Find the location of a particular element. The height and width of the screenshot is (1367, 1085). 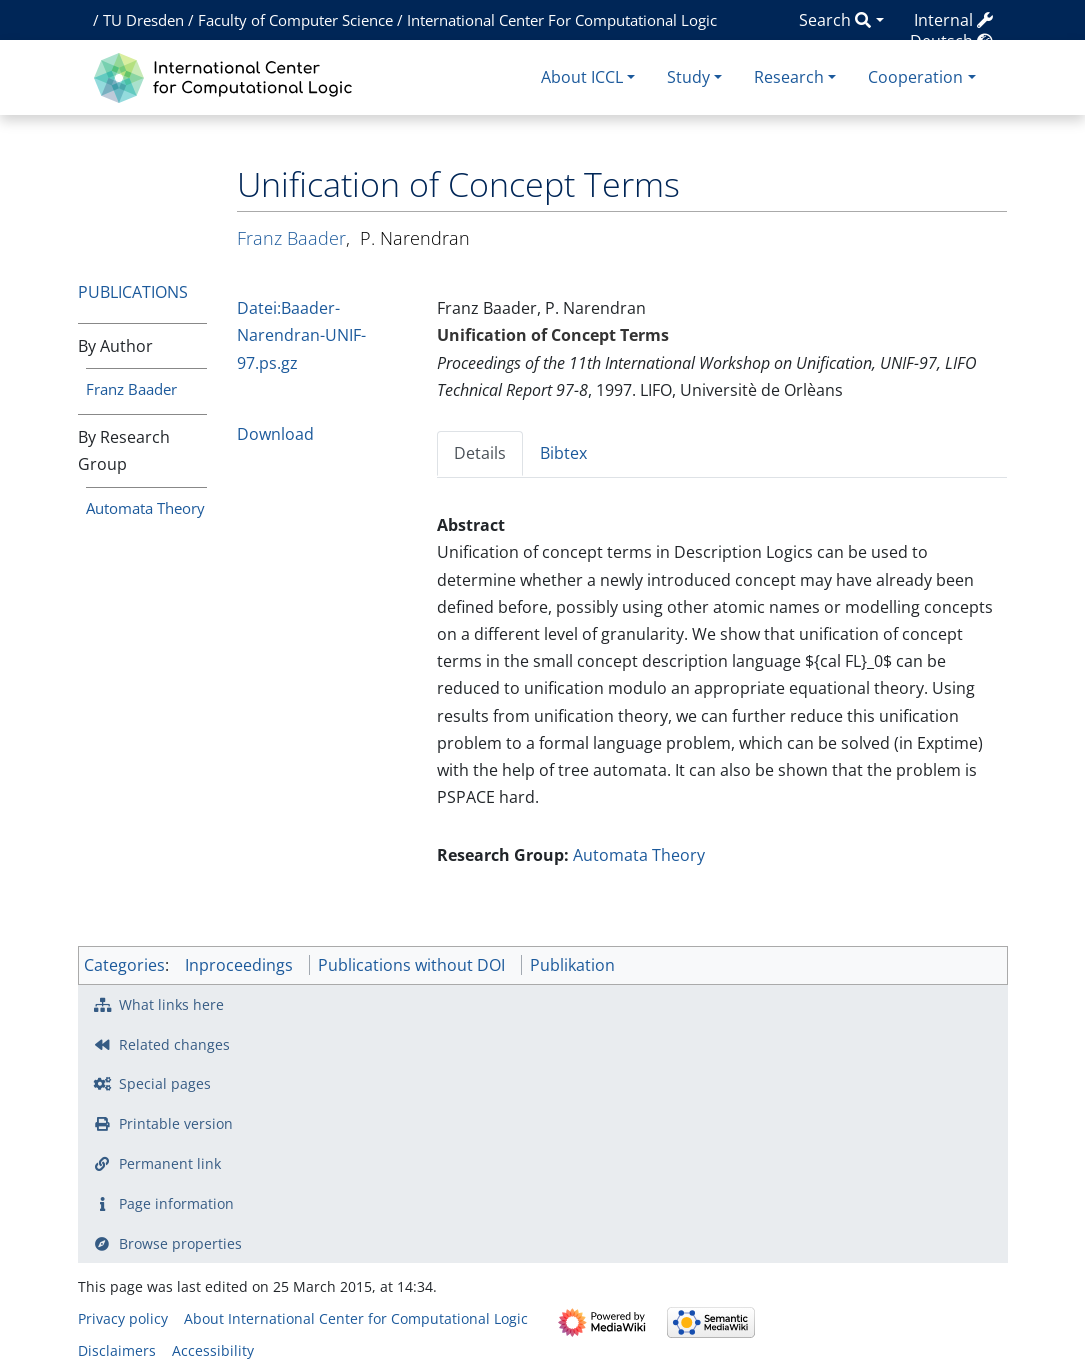

Study is located at coordinates (688, 77).